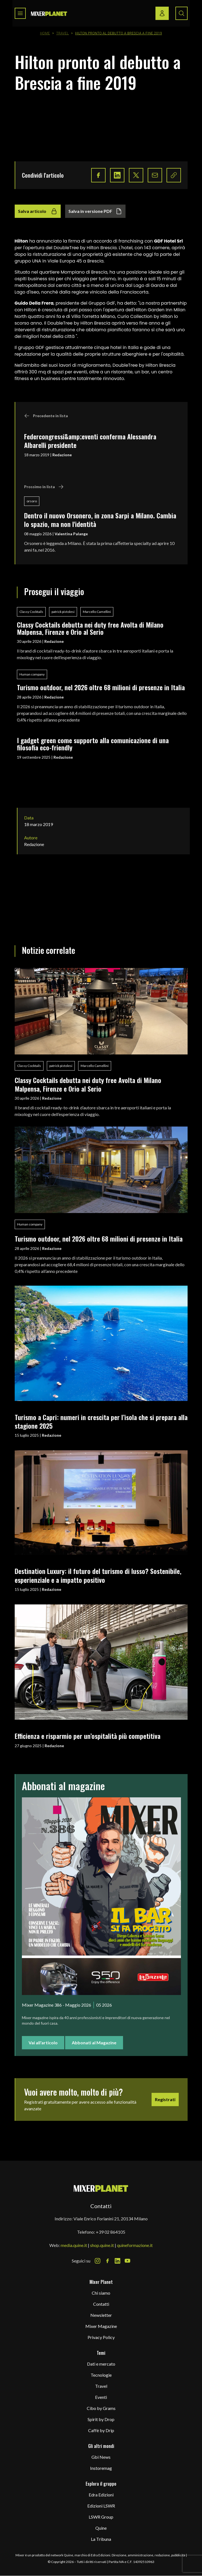 The width and height of the screenshot is (202, 2576). I want to click on [Instagram Icon], so click(97, 2261).